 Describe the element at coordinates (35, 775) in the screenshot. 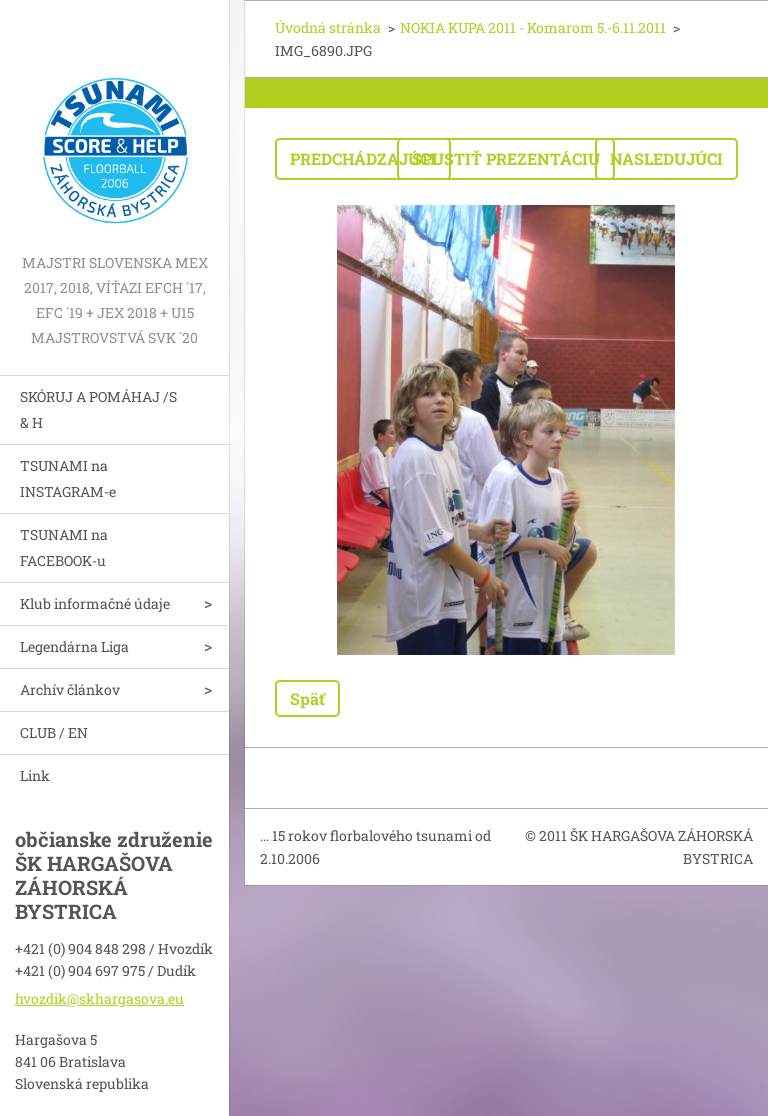

I see `Link` at that location.